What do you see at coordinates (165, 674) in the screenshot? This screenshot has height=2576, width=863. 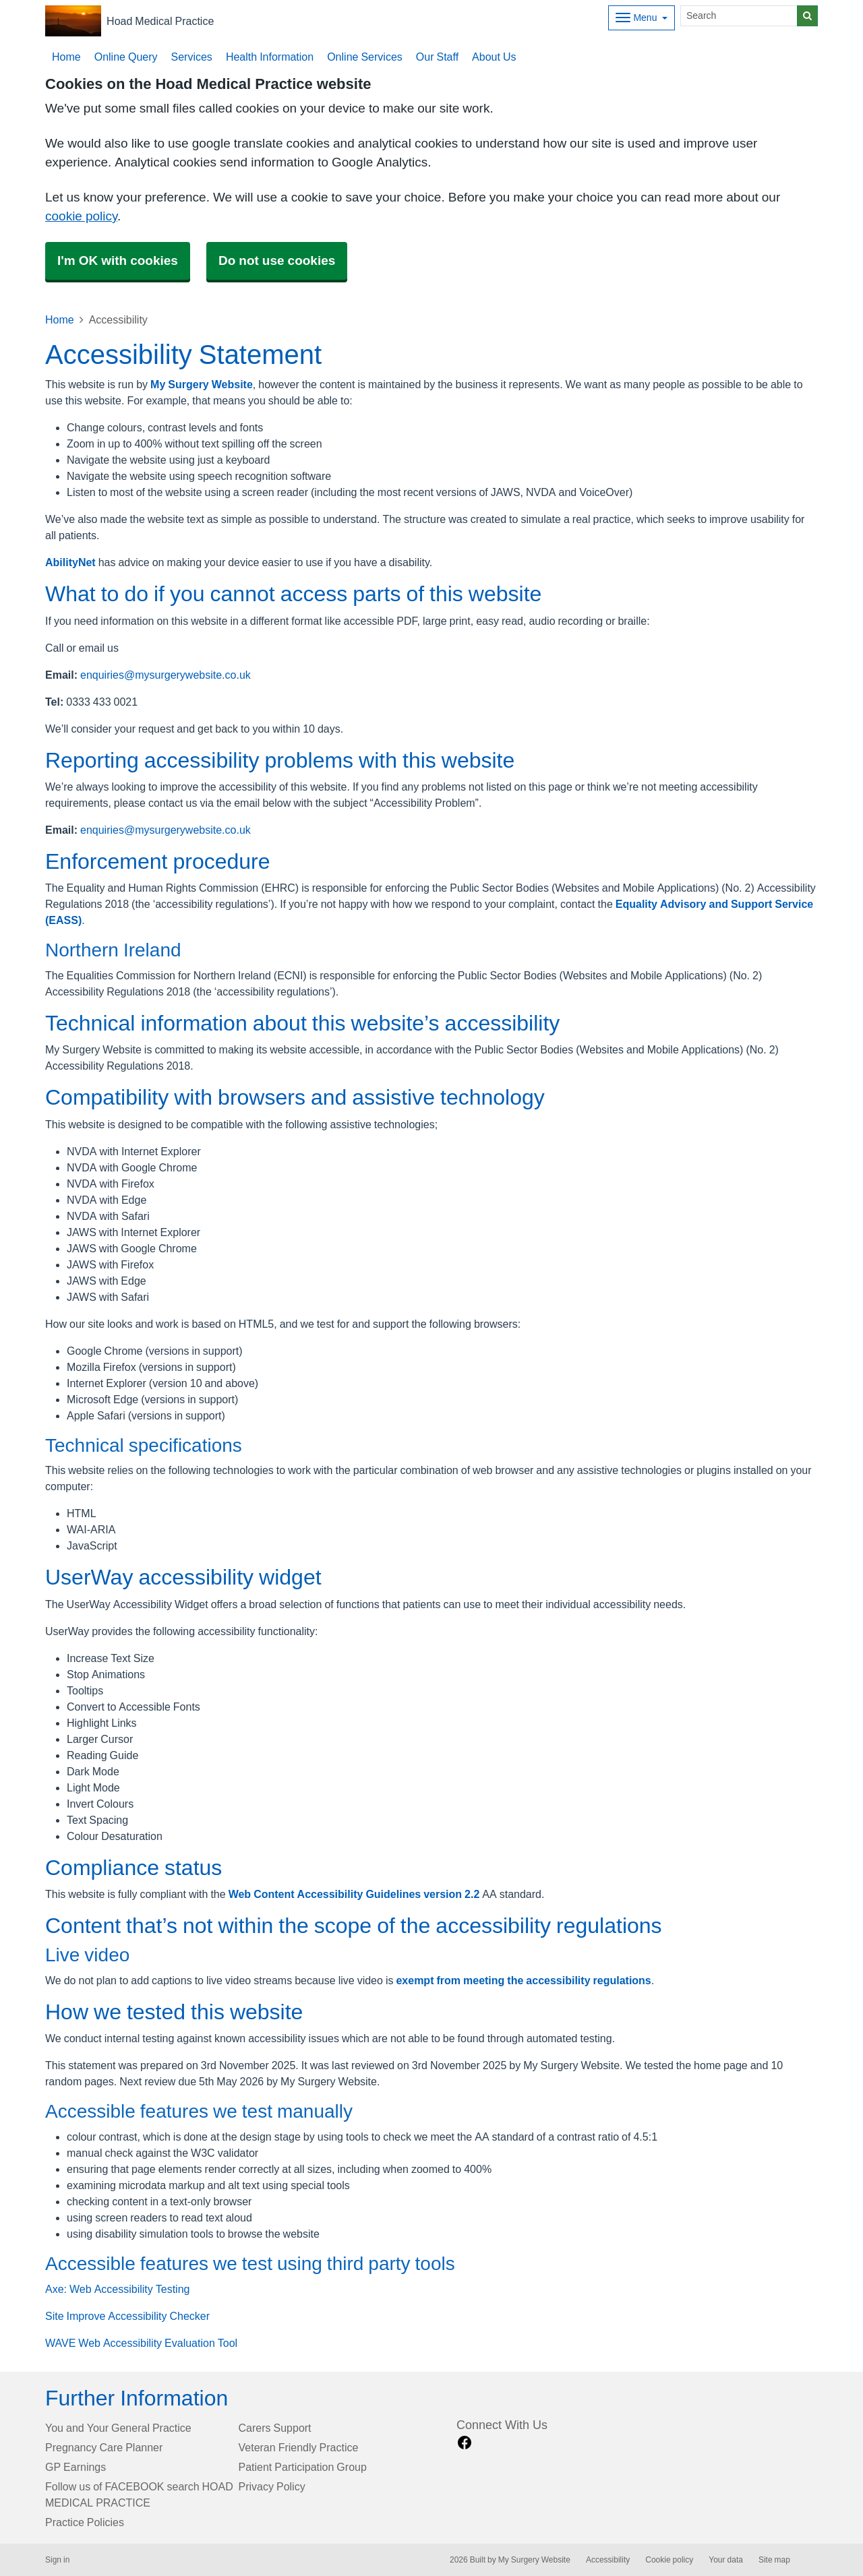 I see `enquiries@mysurgerywebsite.co.uk` at bounding box center [165, 674].